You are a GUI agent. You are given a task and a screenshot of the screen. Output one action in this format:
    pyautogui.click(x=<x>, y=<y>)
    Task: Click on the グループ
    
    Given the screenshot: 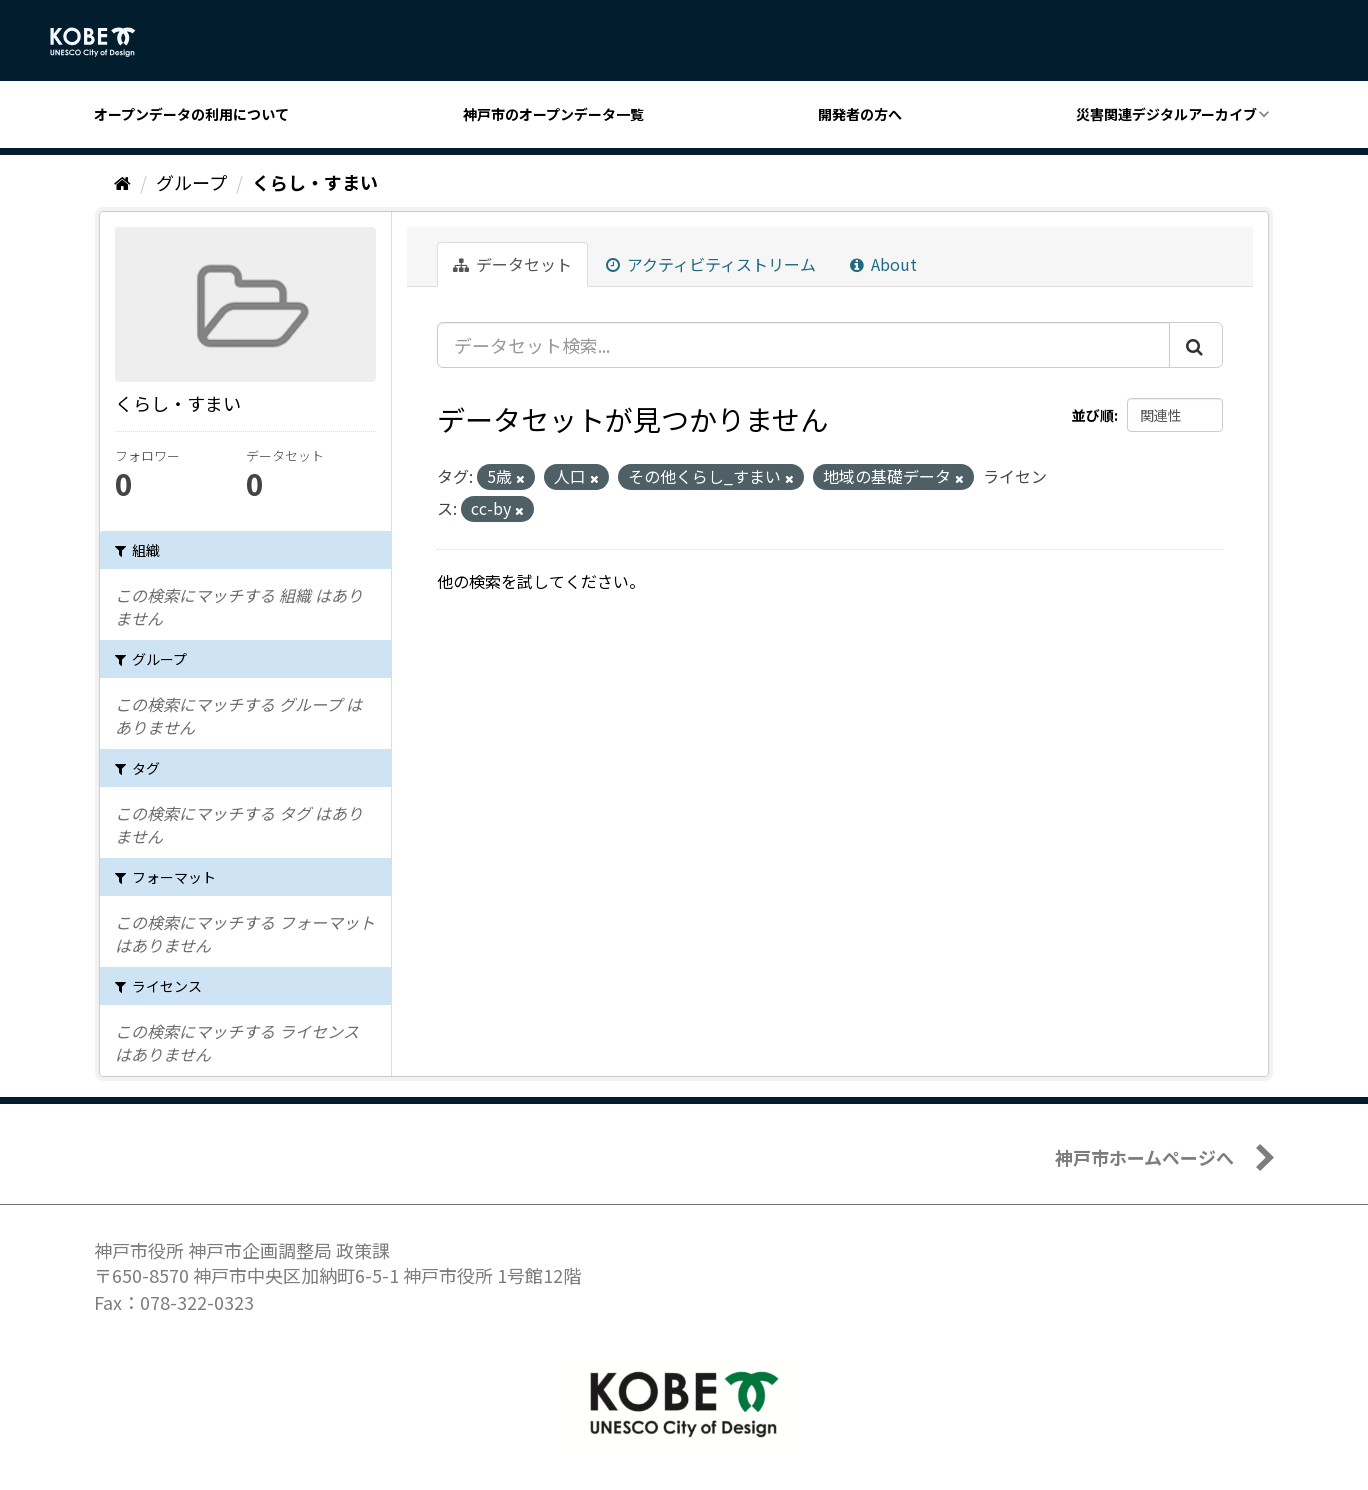 What is the action you would take?
    pyautogui.click(x=191, y=182)
    